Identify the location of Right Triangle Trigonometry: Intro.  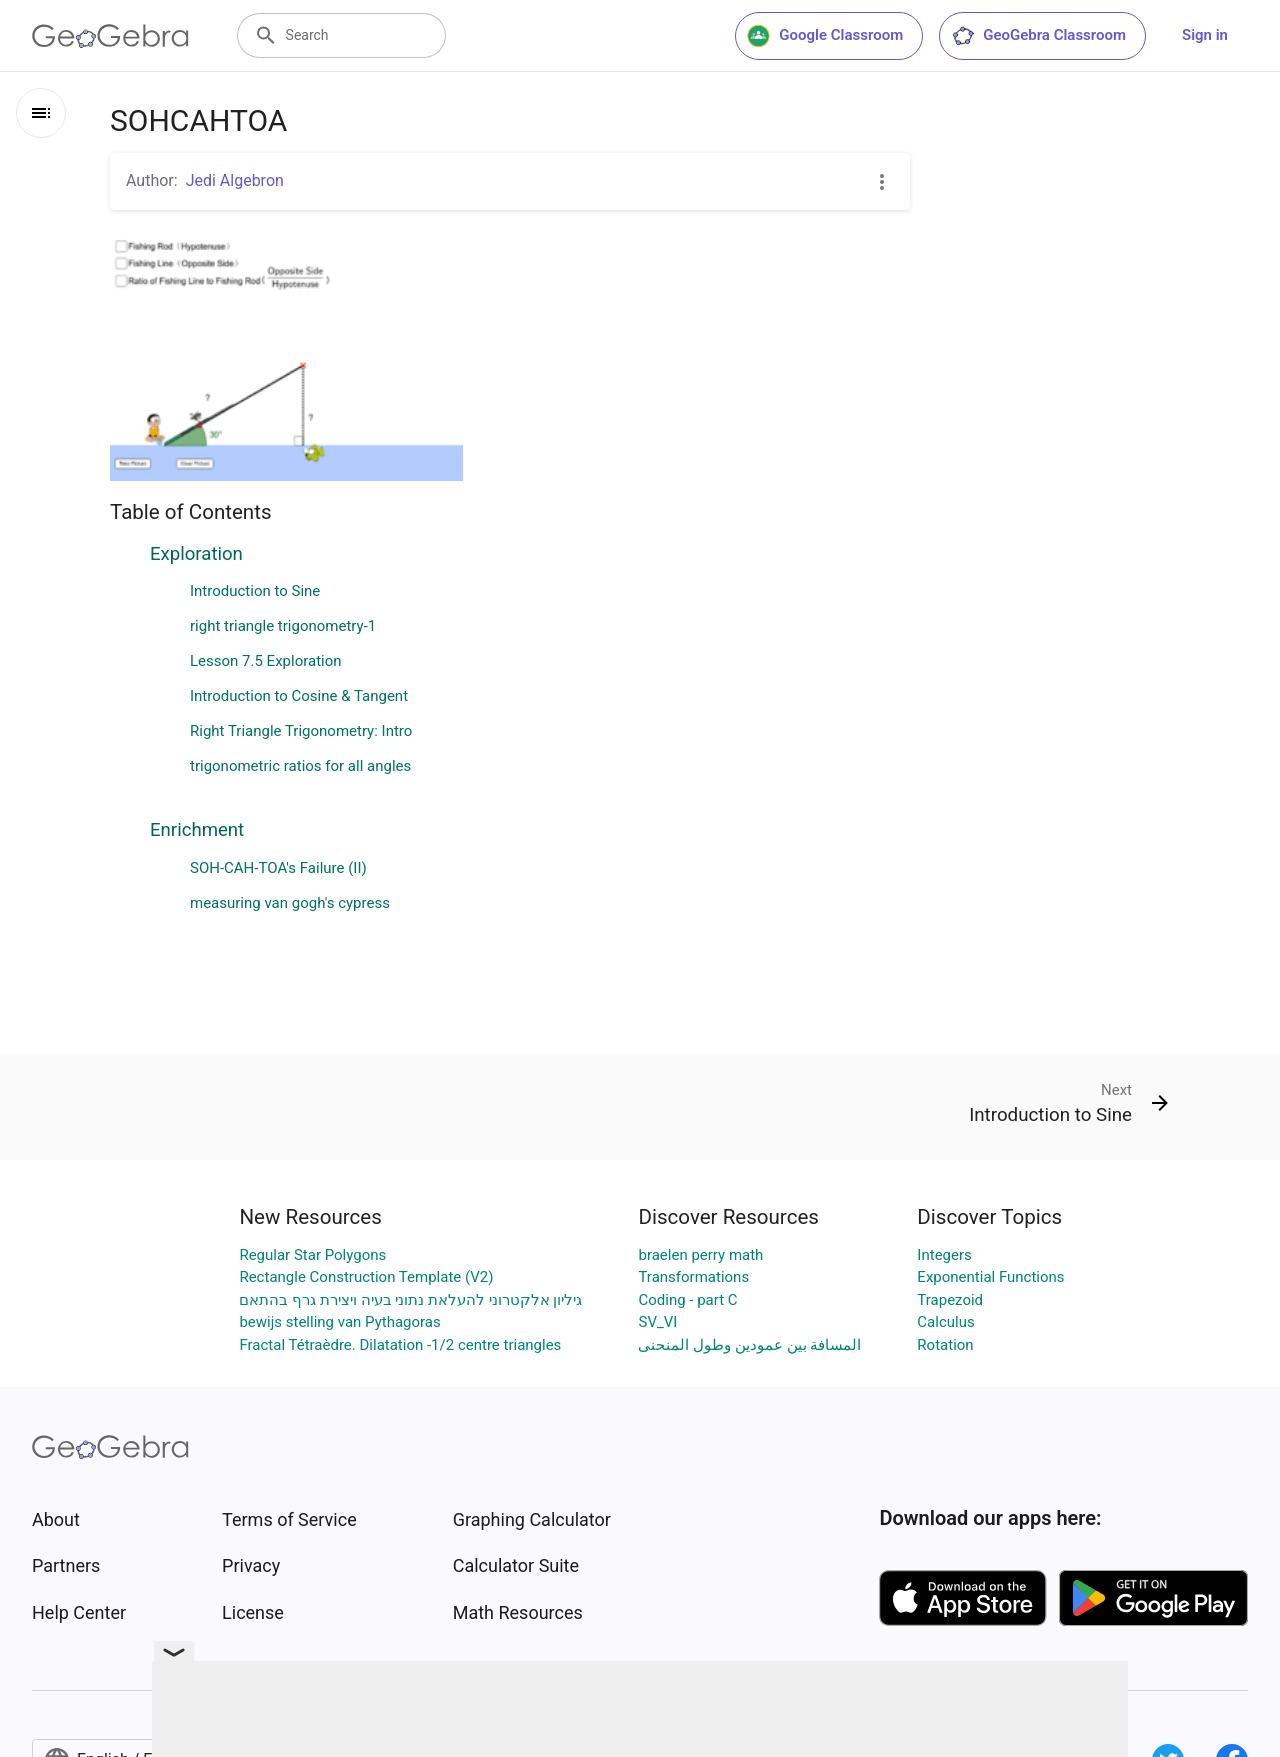
(301, 731).